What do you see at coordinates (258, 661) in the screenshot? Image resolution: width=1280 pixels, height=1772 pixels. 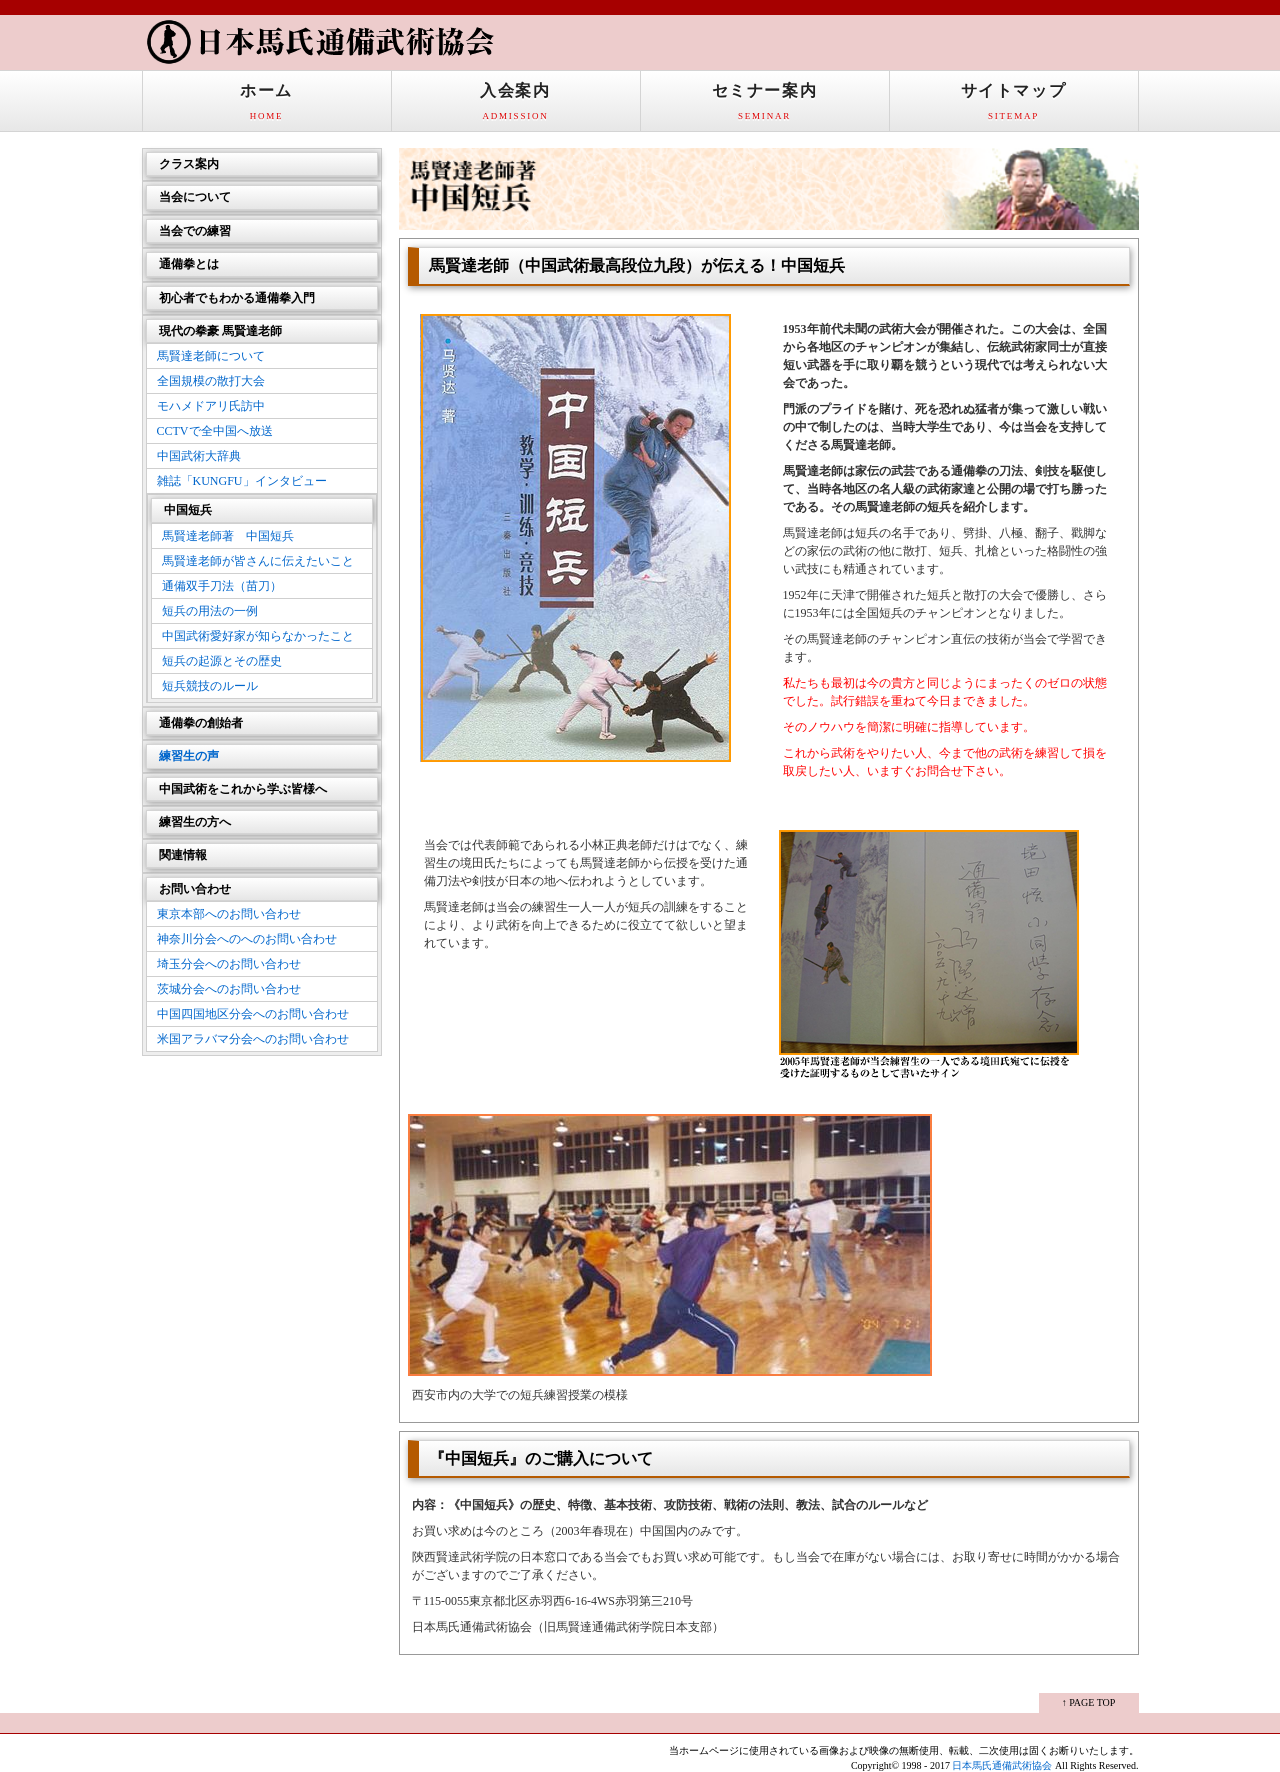 I see `短兵の起源とその歴史` at bounding box center [258, 661].